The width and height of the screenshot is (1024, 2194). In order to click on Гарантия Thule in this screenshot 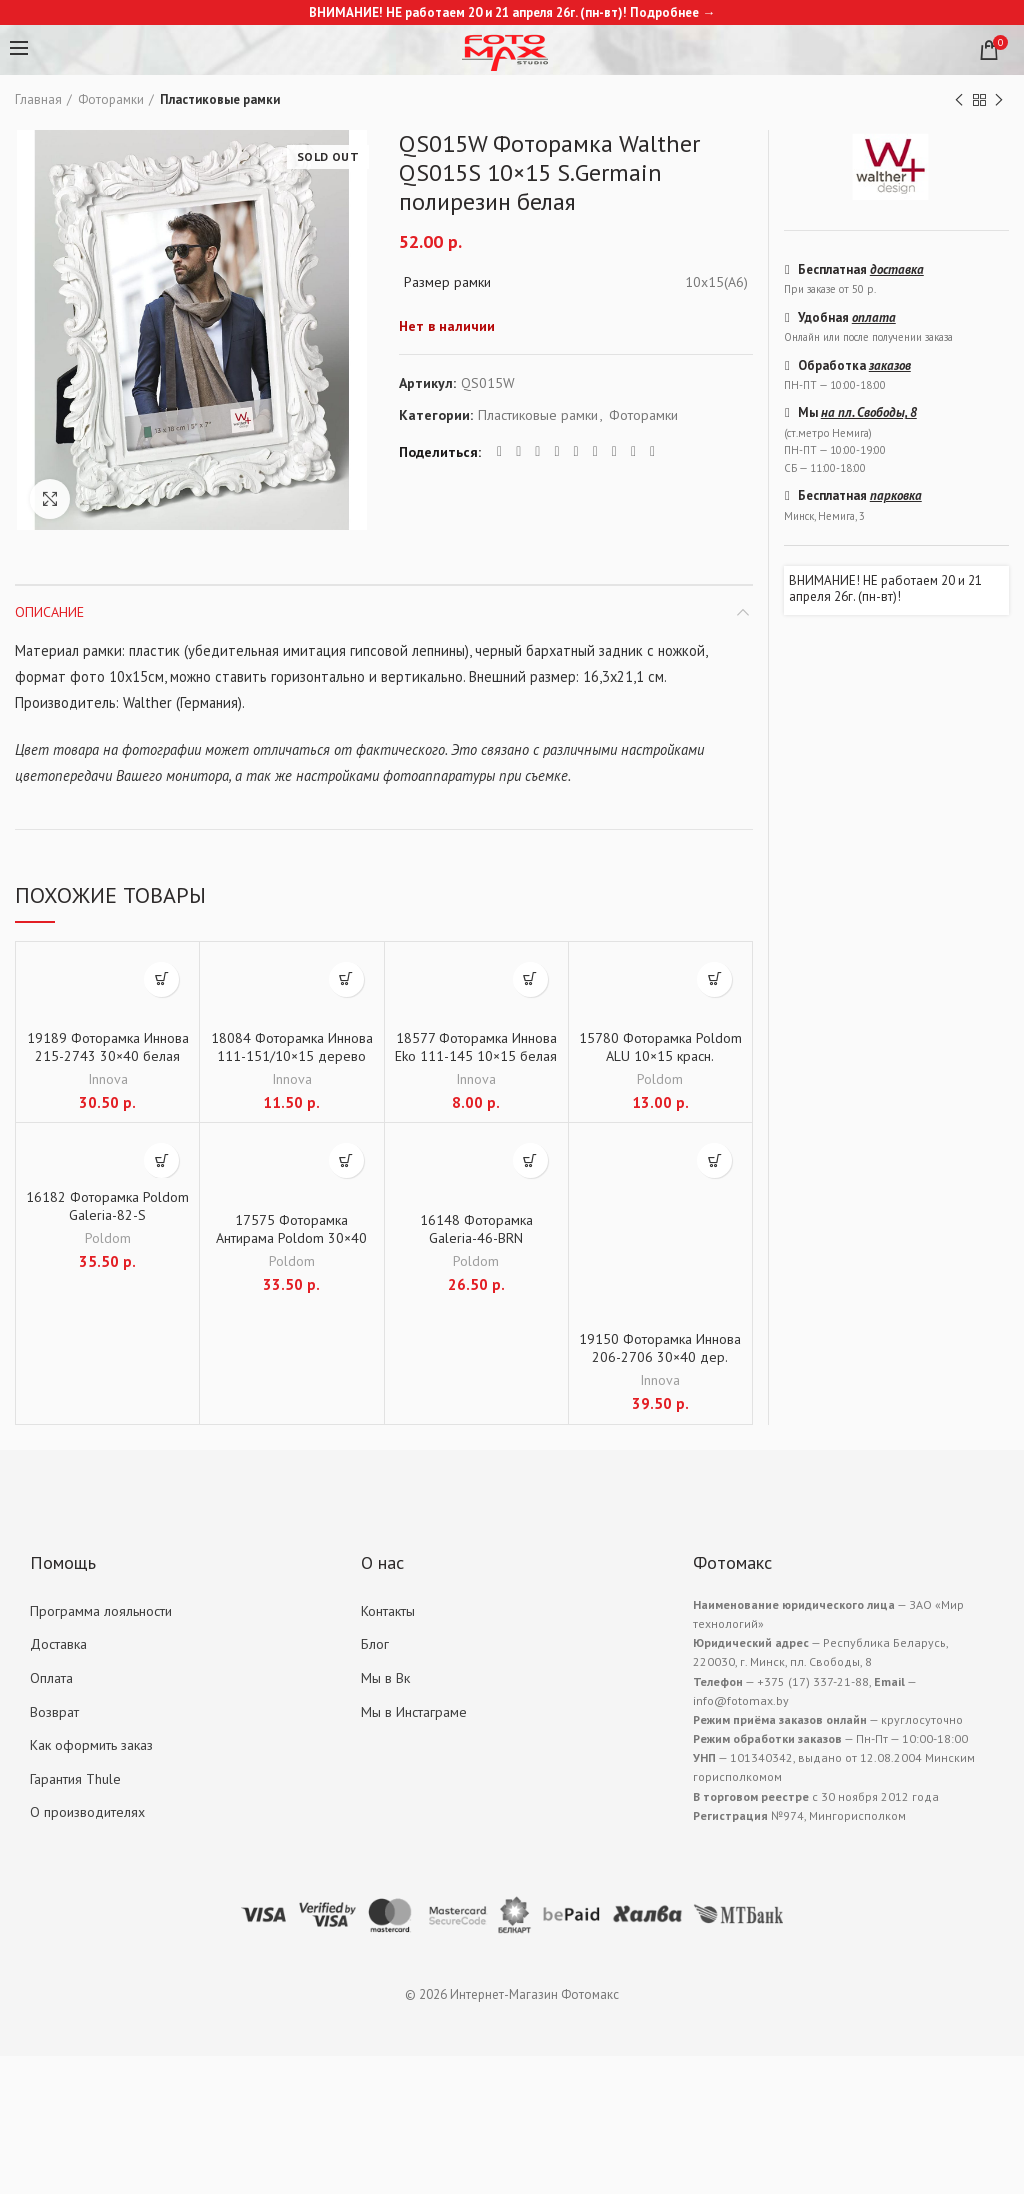, I will do `click(75, 1779)`.